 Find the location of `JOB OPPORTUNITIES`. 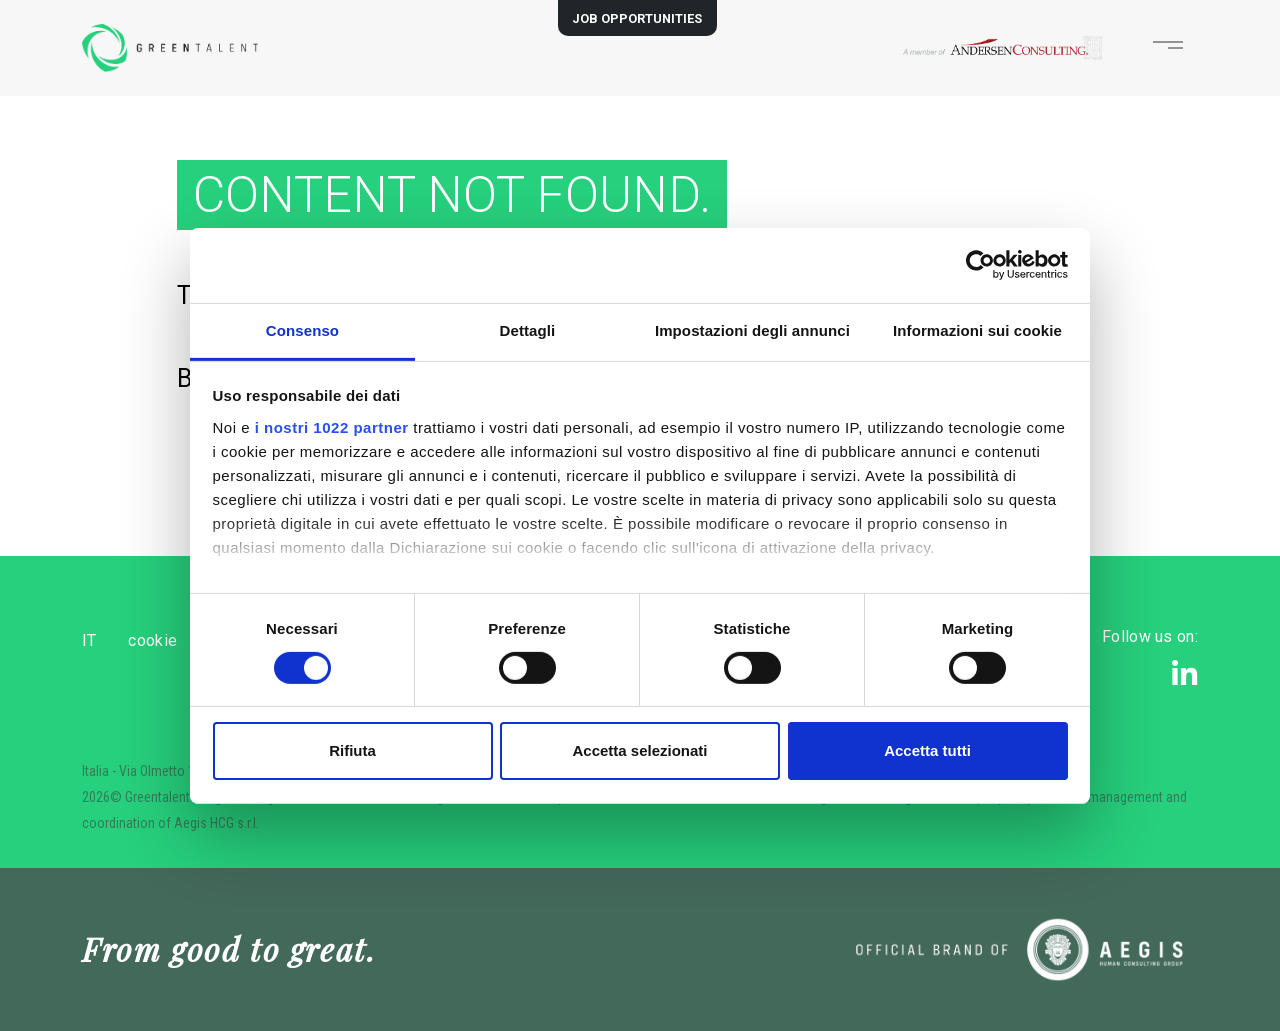

JOB OPPORTUNITIES is located at coordinates (637, 18).